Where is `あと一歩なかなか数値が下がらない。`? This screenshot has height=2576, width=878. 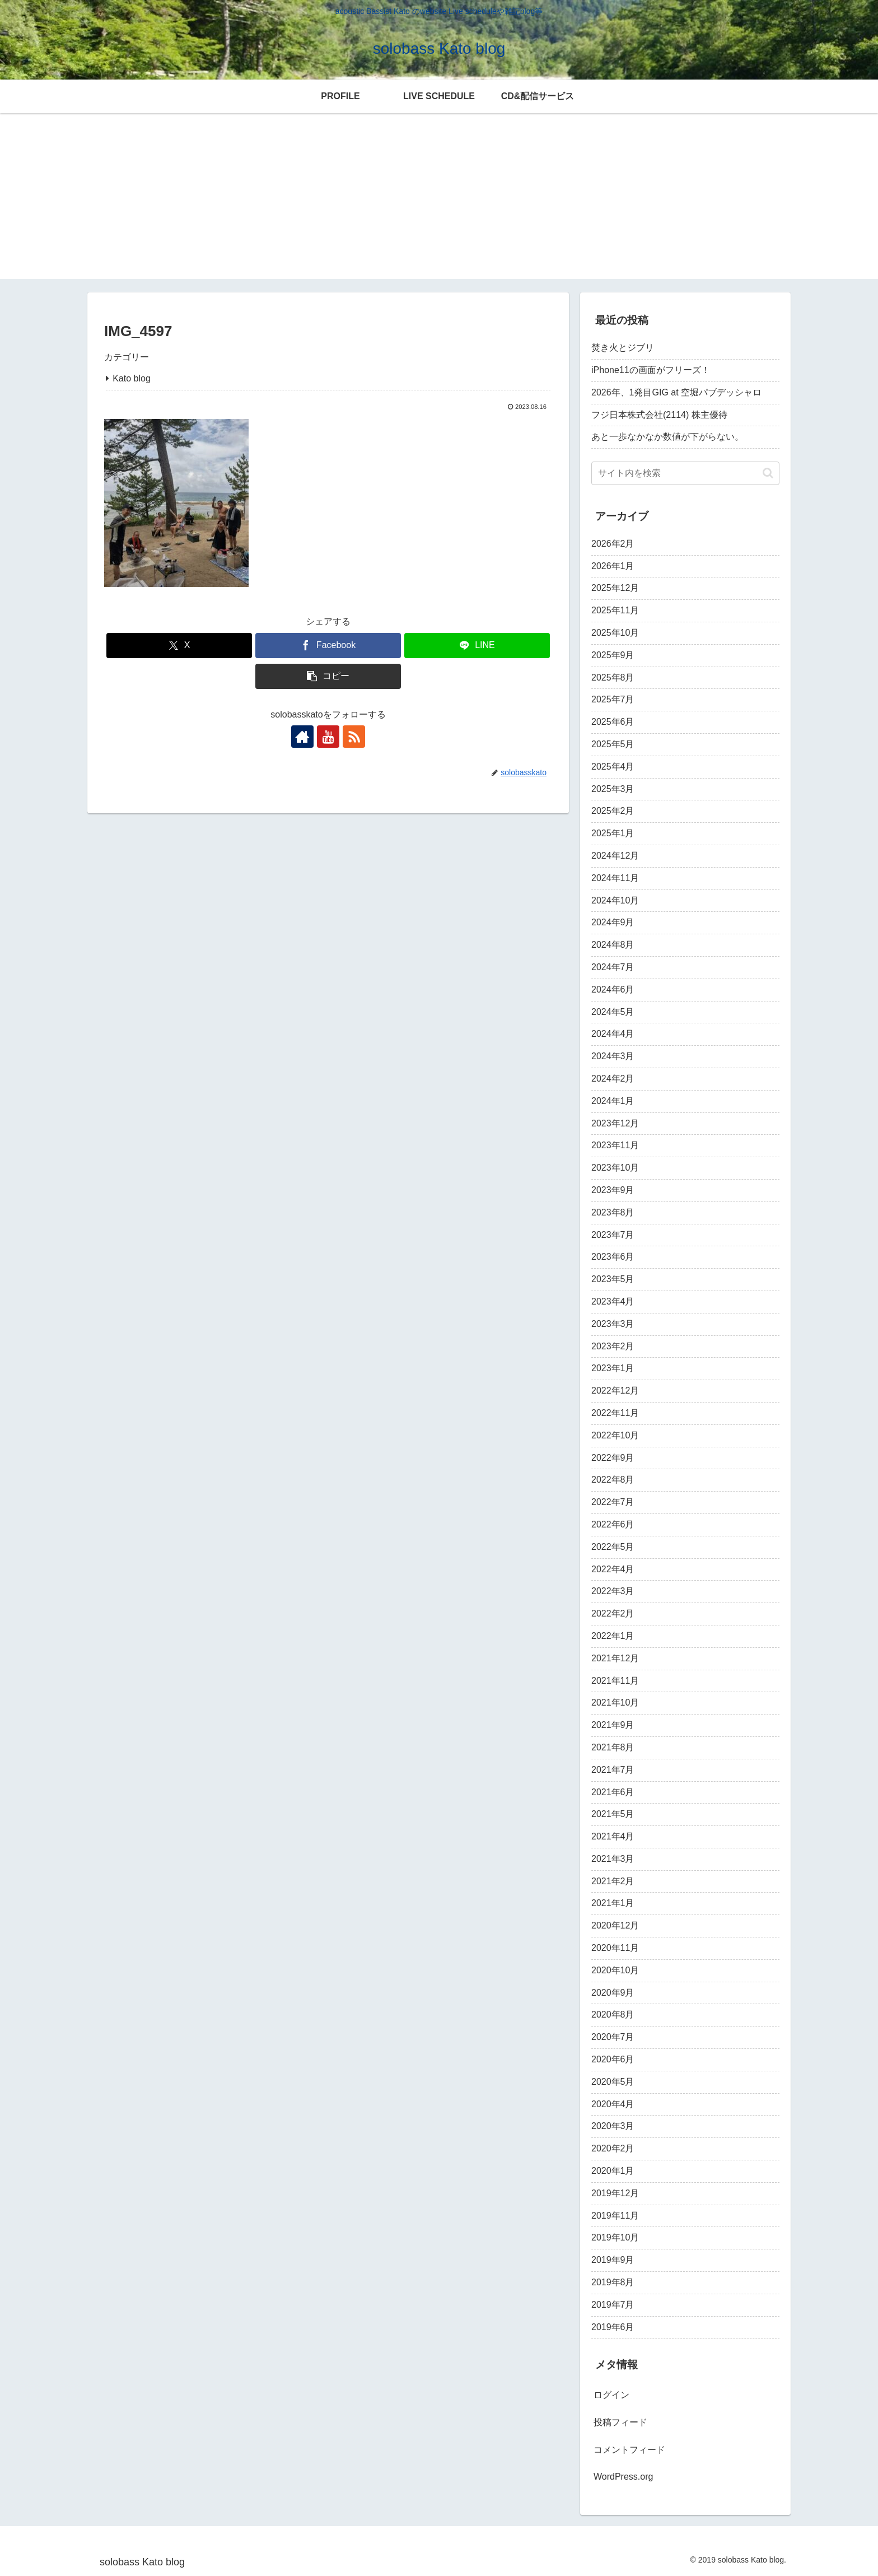 あと一歩なかなか数値が下がらない。 is located at coordinates (667, 436).